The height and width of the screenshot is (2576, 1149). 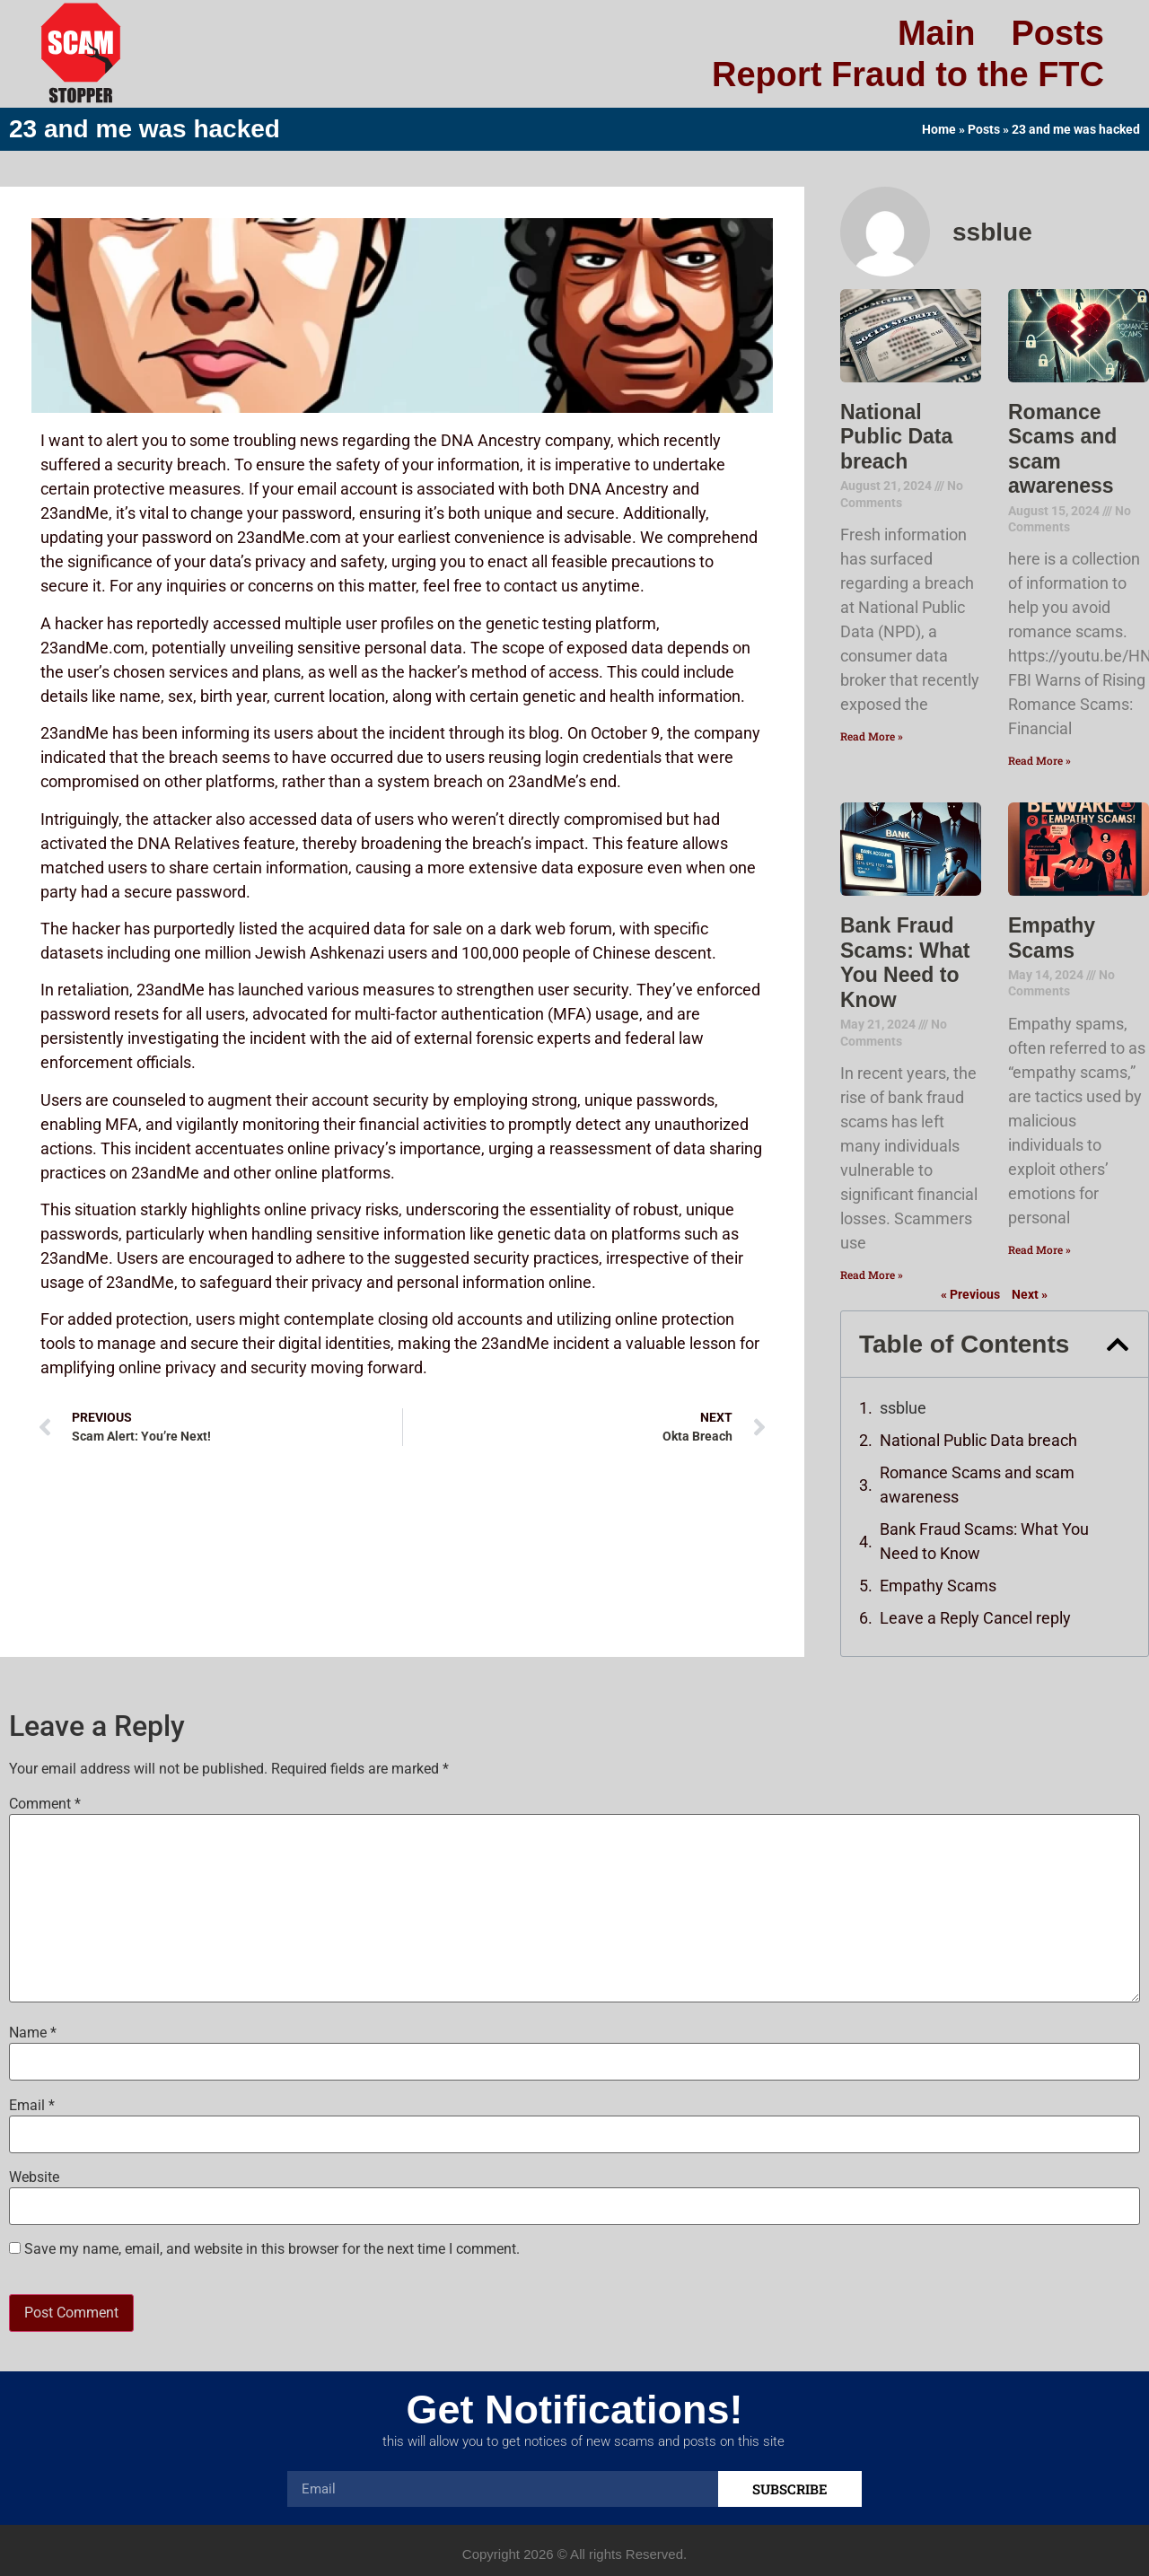 What do you see at coordinates (32, 2105) in the screenshot?
I see `Email` at bounding box center [32, 2105].